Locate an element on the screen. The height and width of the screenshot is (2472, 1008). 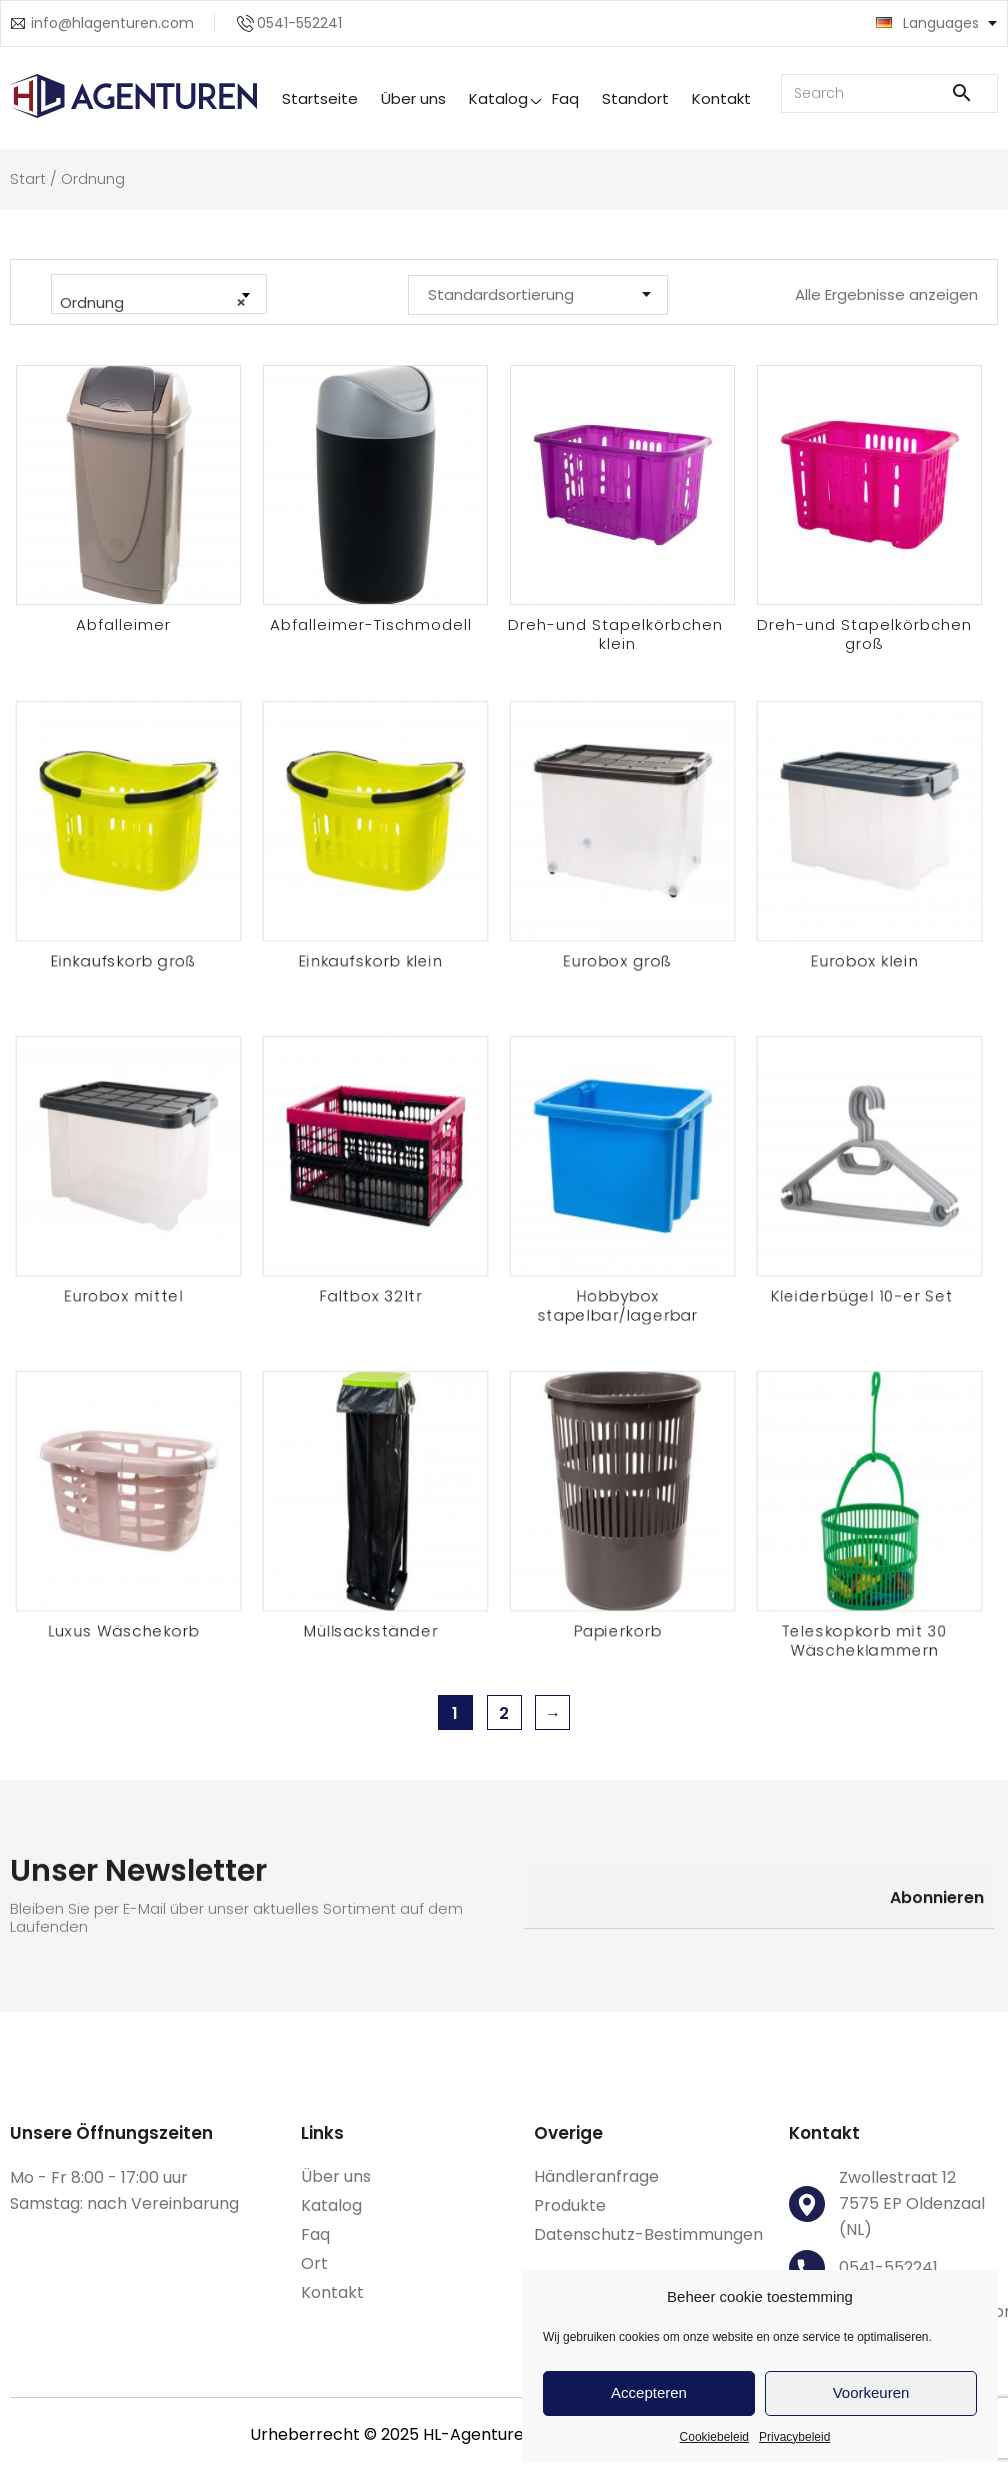
Katalog is located at coordinates (498, 98).